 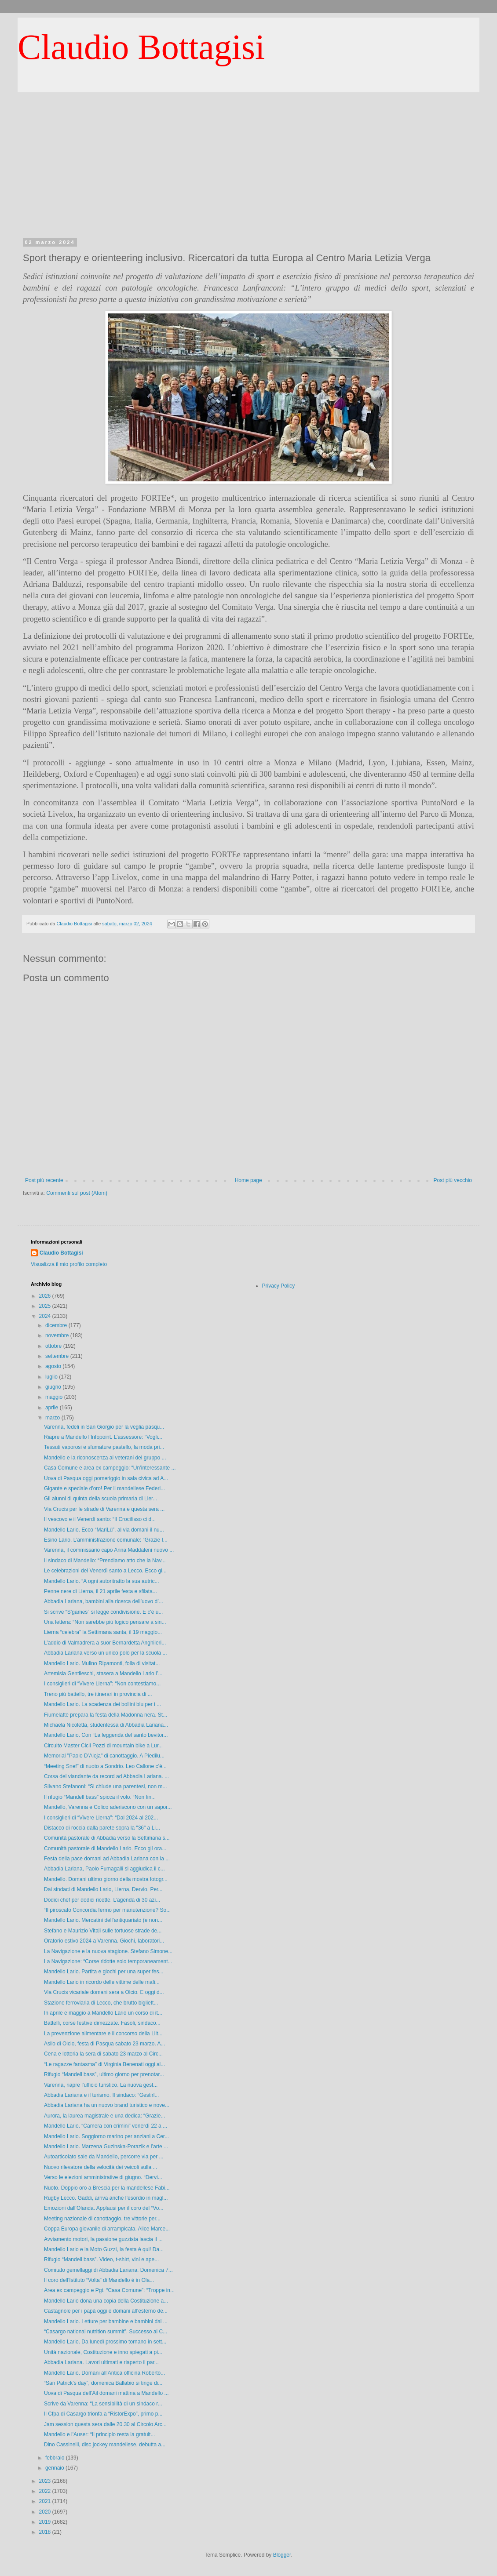 What do you see at coordinates (57, 1335) in the screenshot?
I see `novembre` at bounding box center [57, 1335].